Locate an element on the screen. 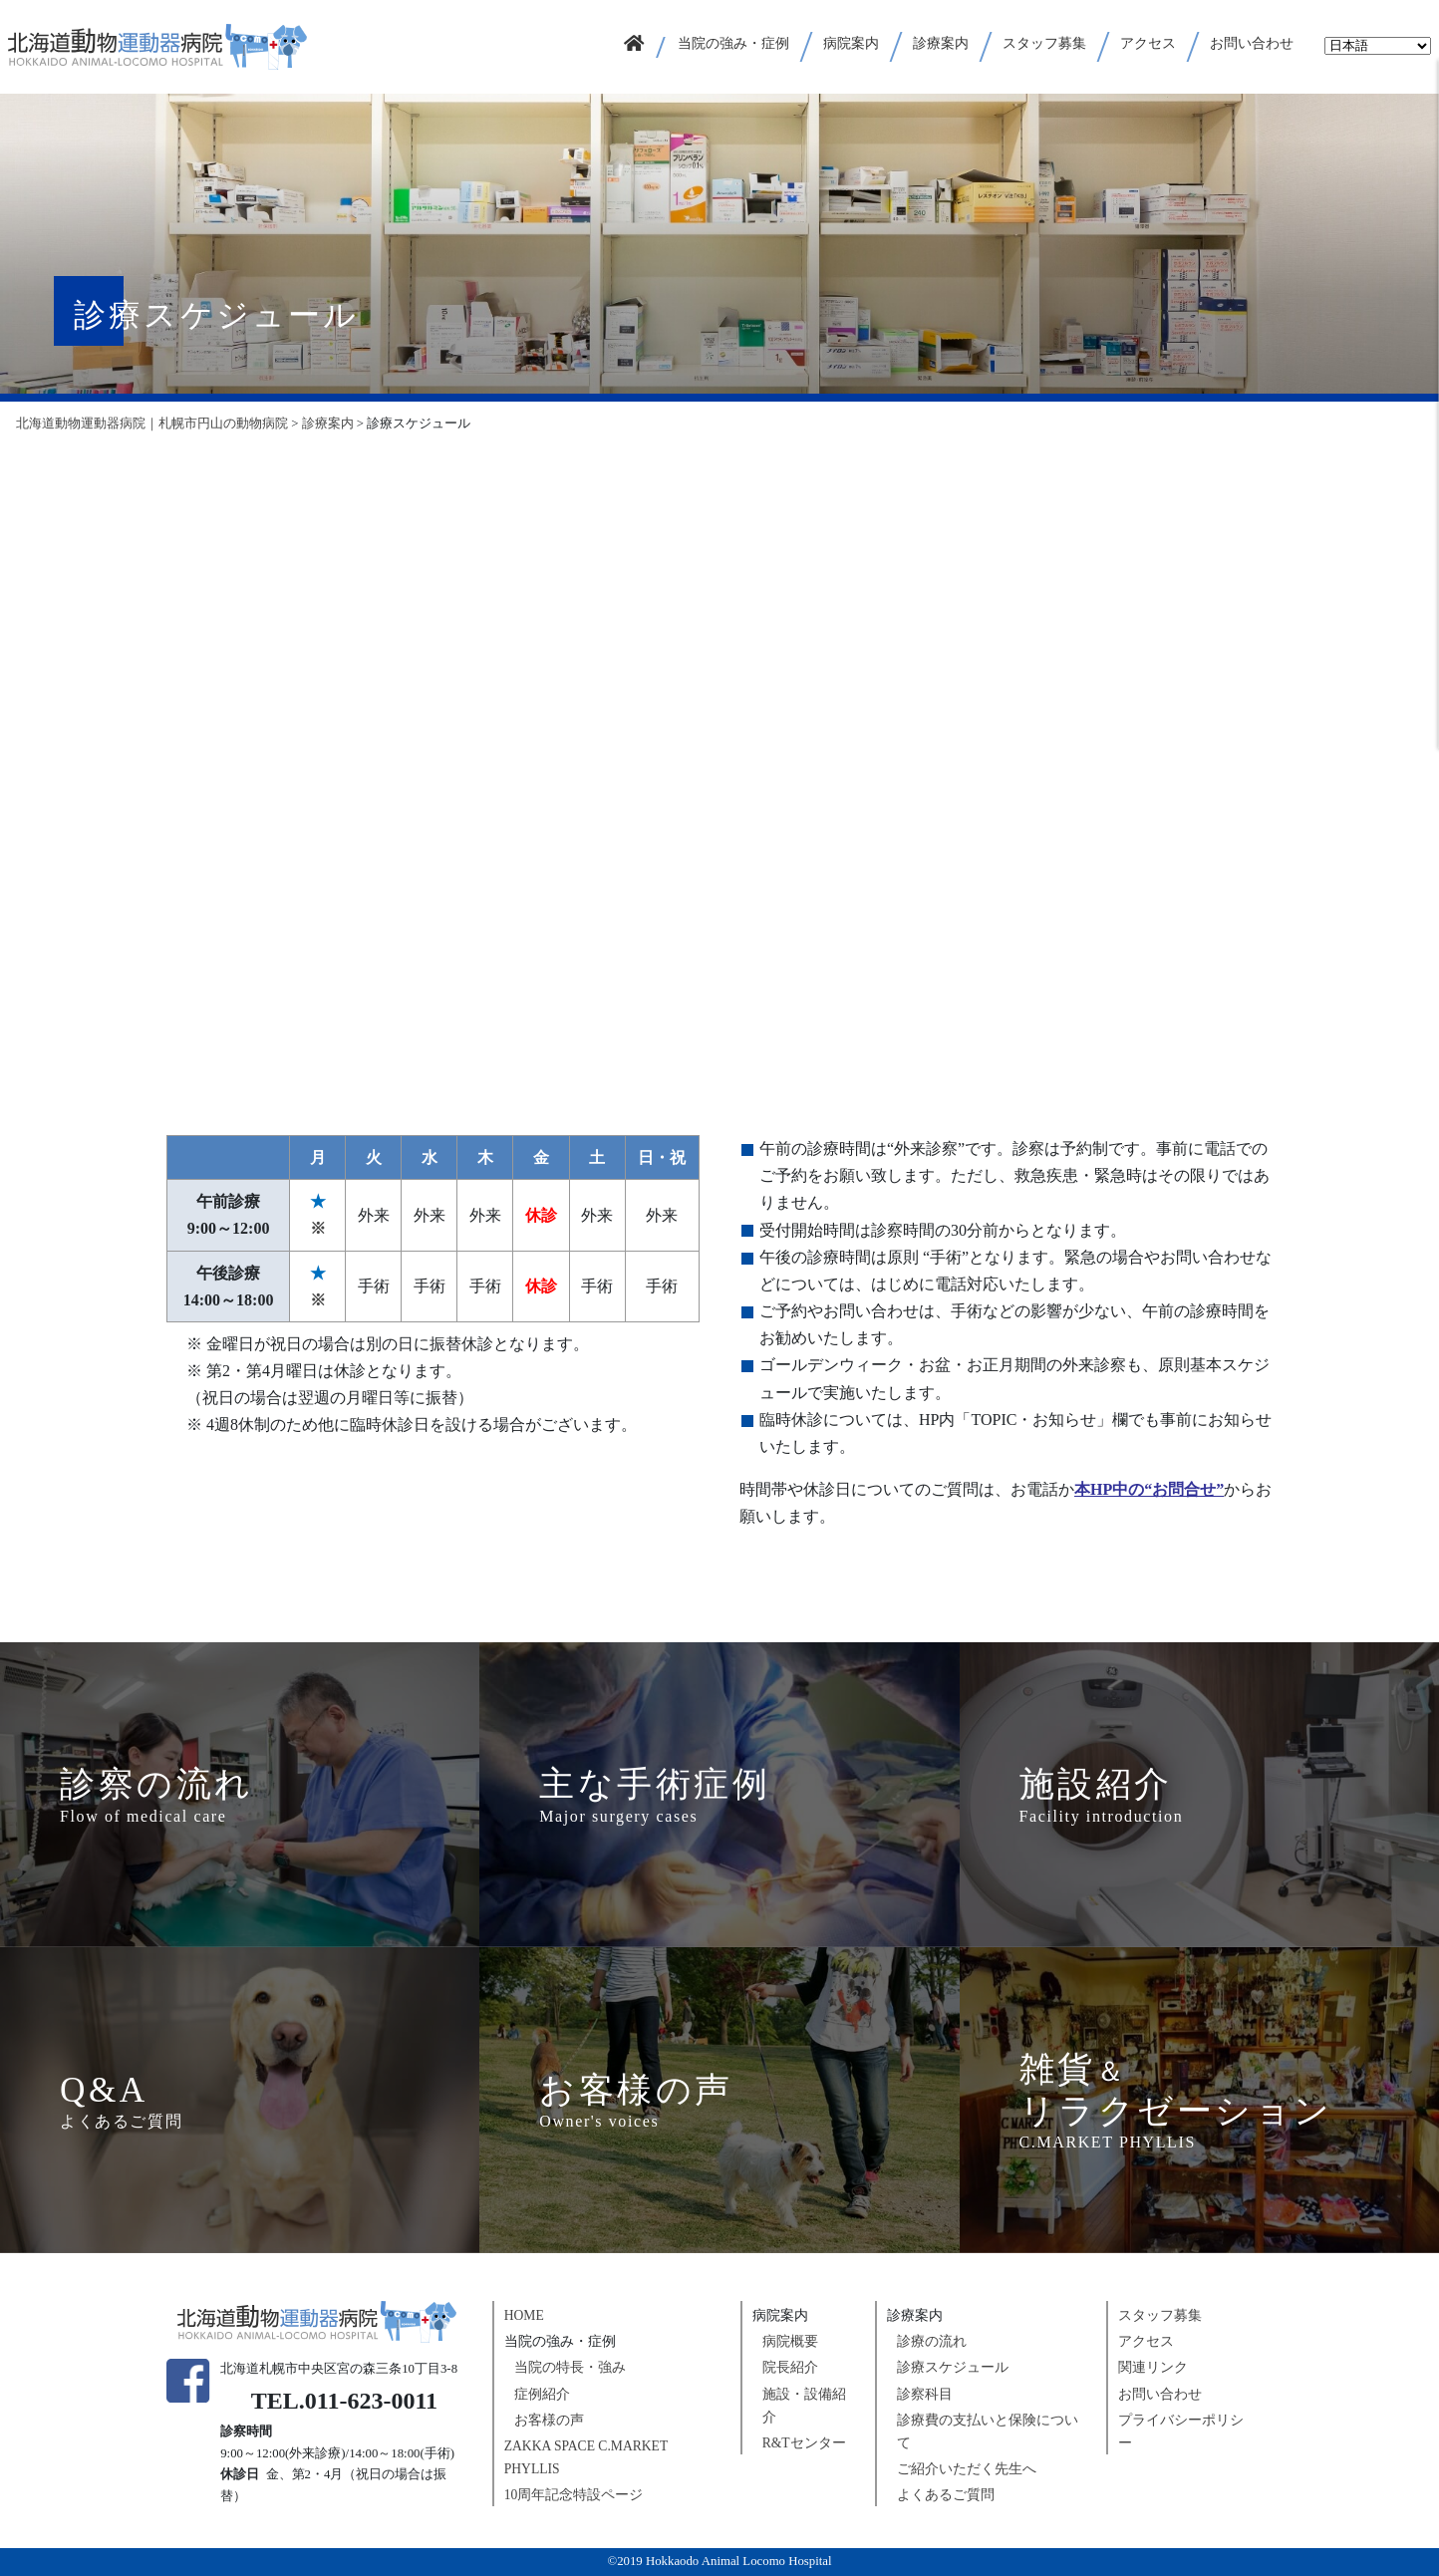 The height and width of the screenshot is (2576, 1439). 院長紹介 is located at coordinates (790, 2367).